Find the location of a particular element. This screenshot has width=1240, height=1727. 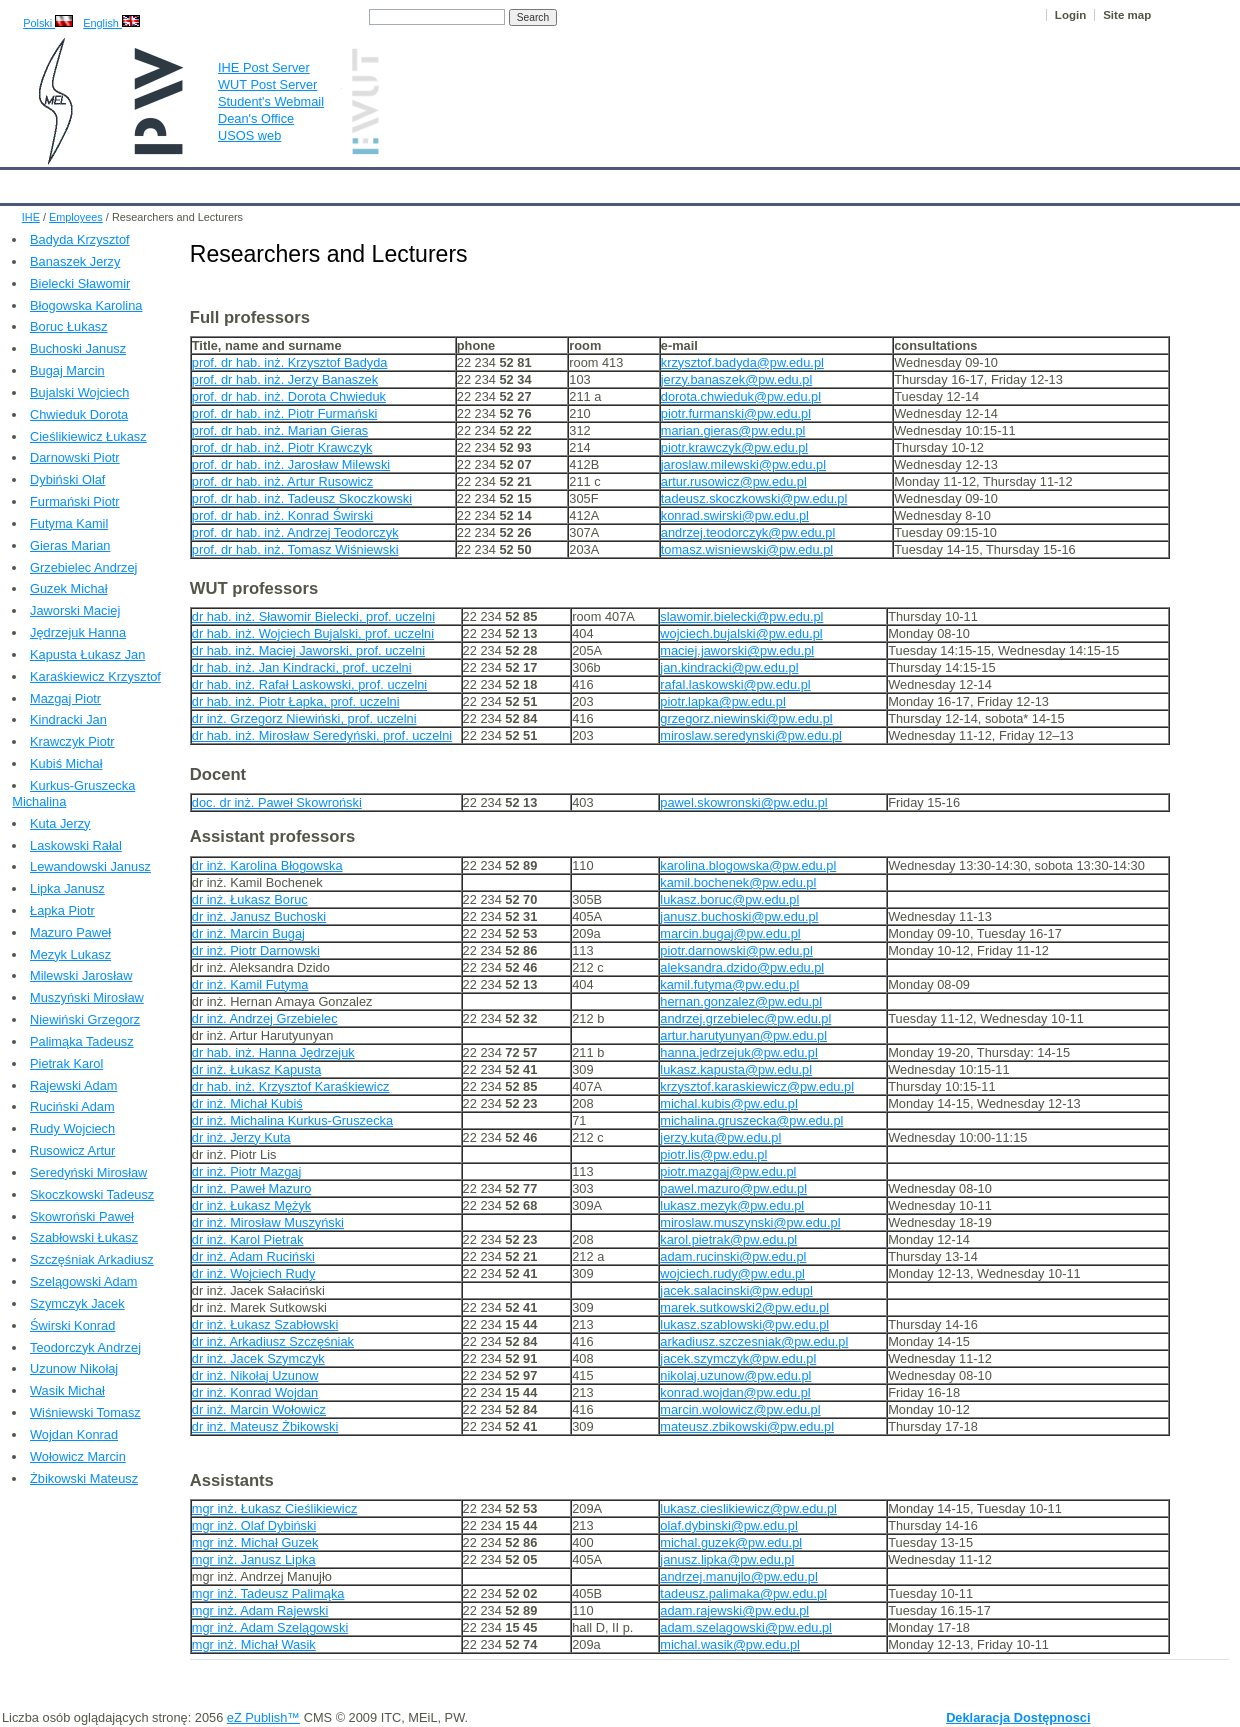

maciej.jaworski@pw.edu.pl is located at coordinates (737, 650).